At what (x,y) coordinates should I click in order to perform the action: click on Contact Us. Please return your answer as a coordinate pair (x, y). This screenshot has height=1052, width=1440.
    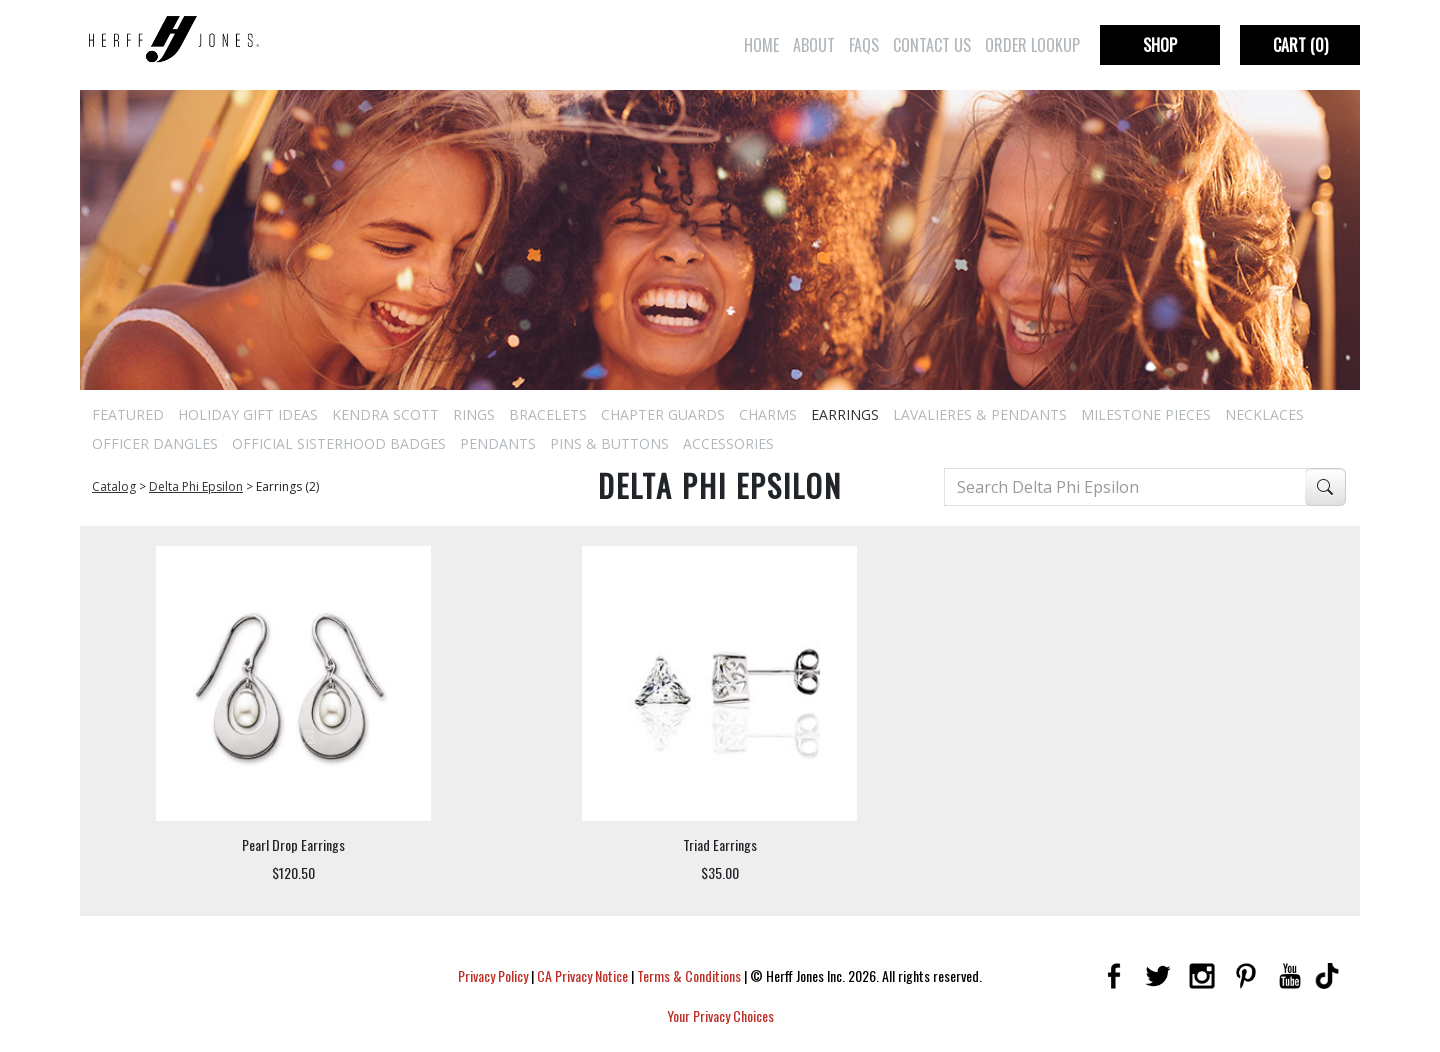
    Looking at the image, I should click on (932, 45).